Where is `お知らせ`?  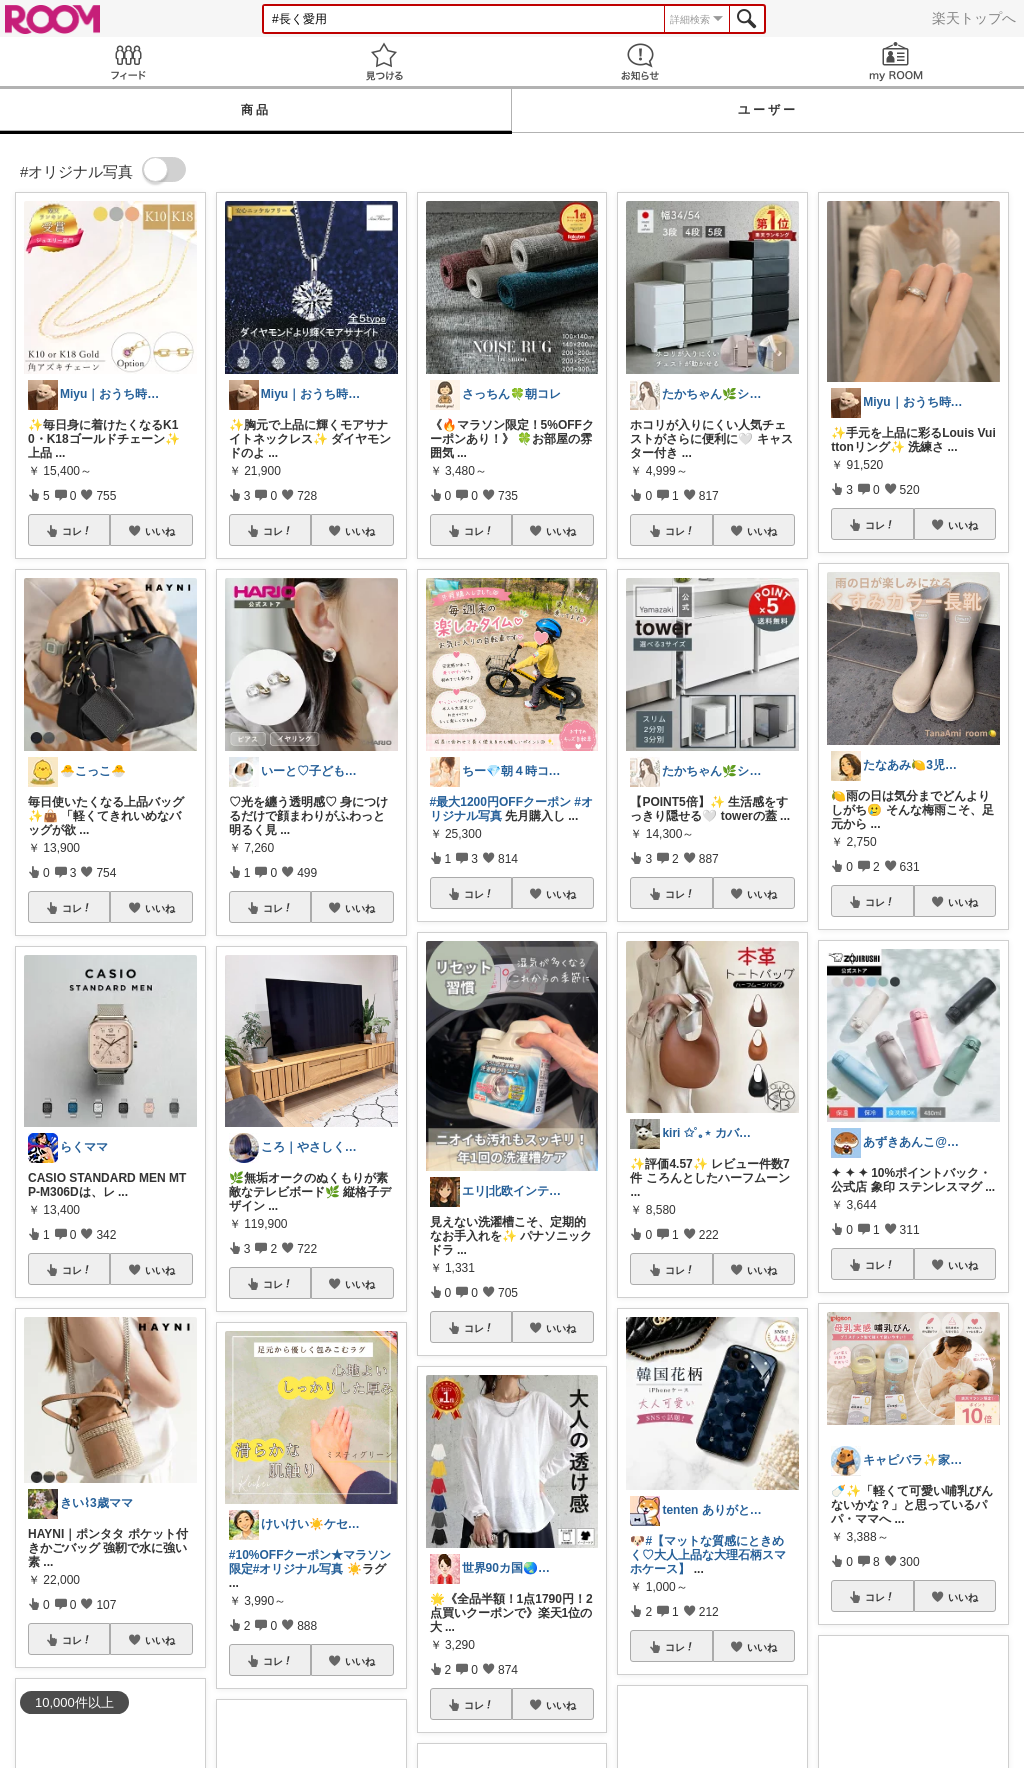 お知らせ is located at coordinates (640, 61).